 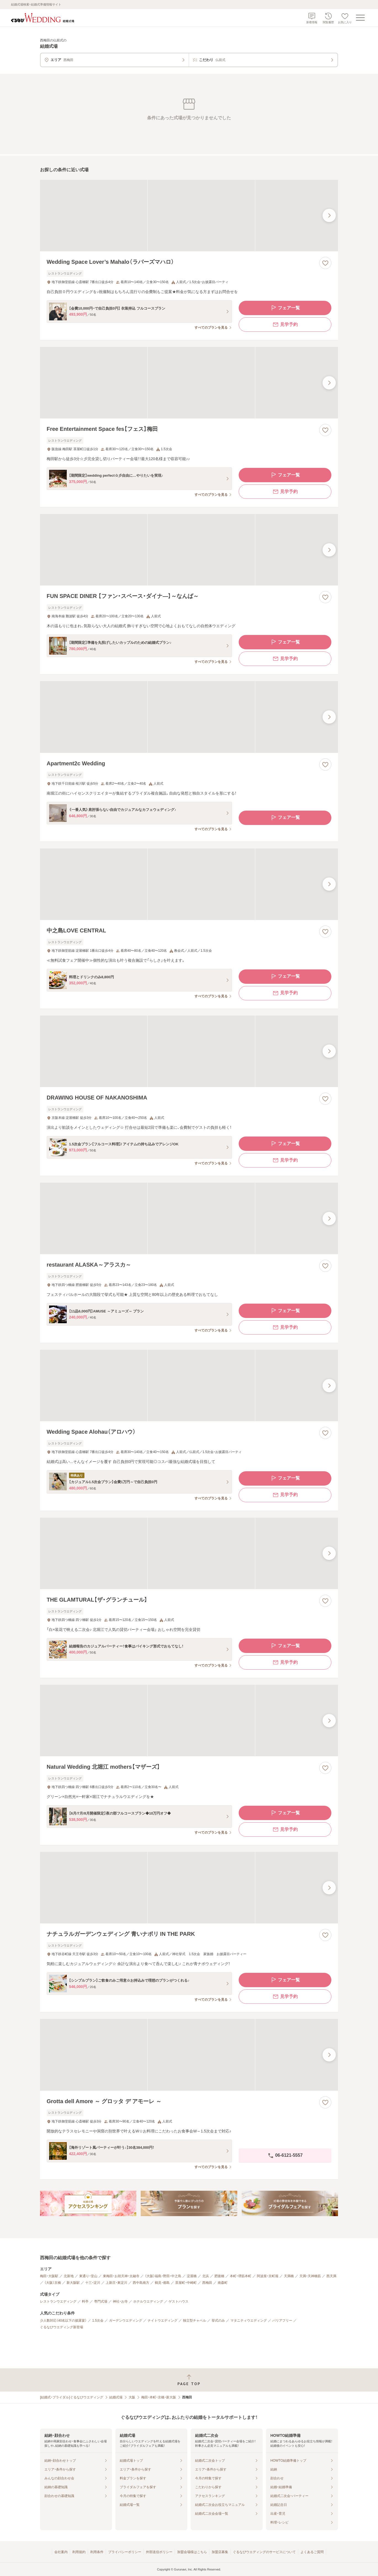 I want to click on ぐるなびウエディング新登場, so click(x=61, y=2327).